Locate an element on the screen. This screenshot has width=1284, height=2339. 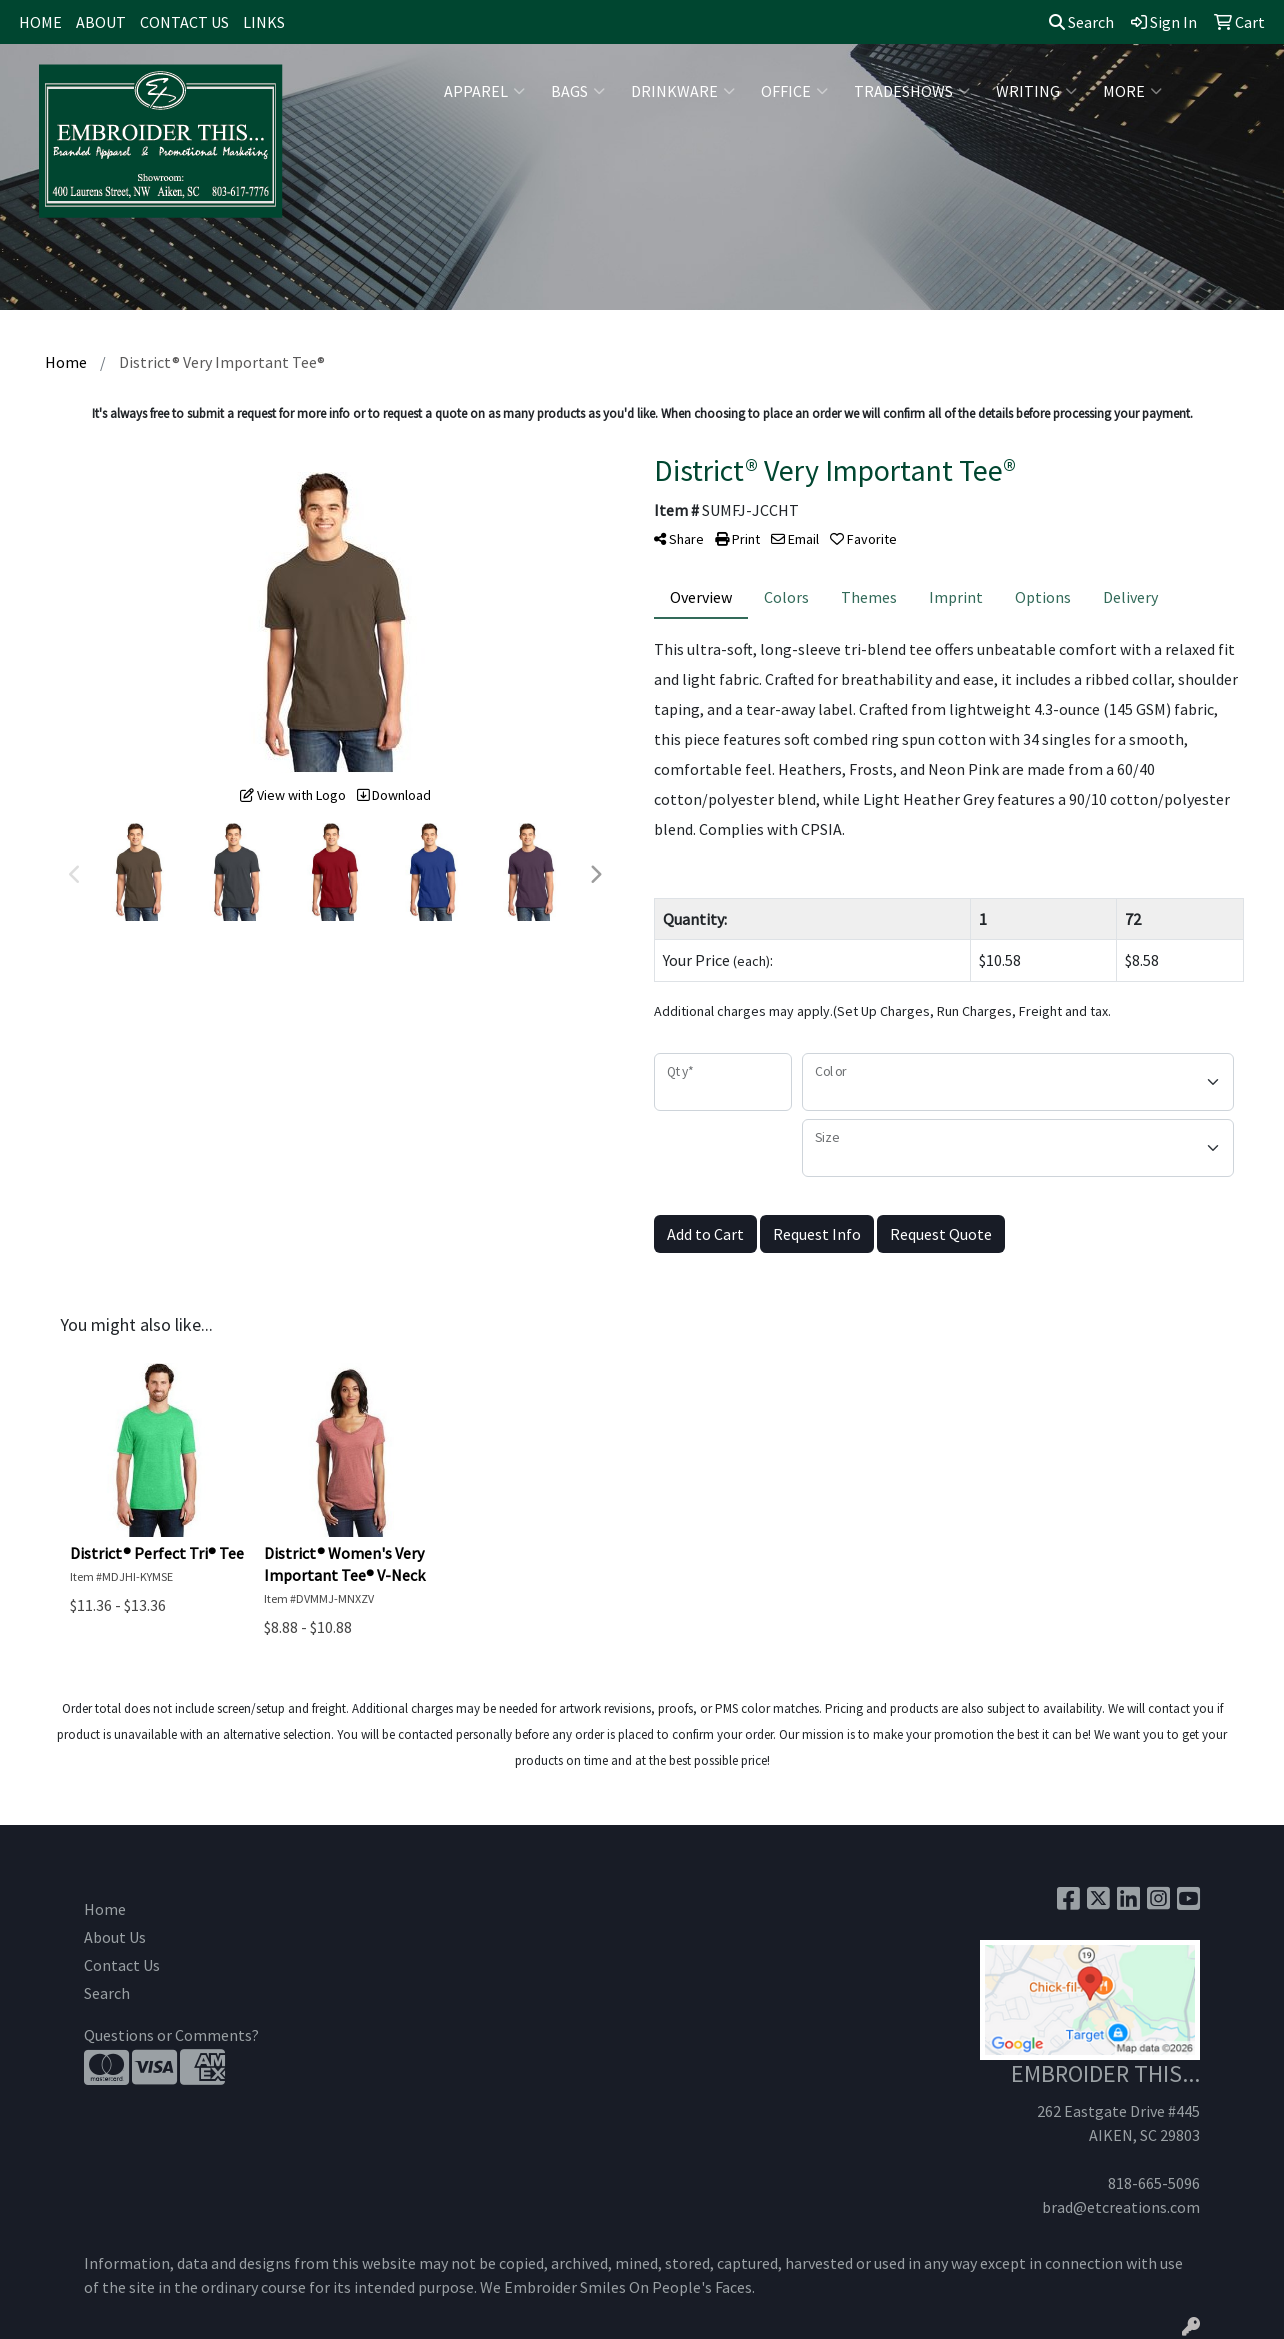
CONTACT US is located at coordinates (184, 22).